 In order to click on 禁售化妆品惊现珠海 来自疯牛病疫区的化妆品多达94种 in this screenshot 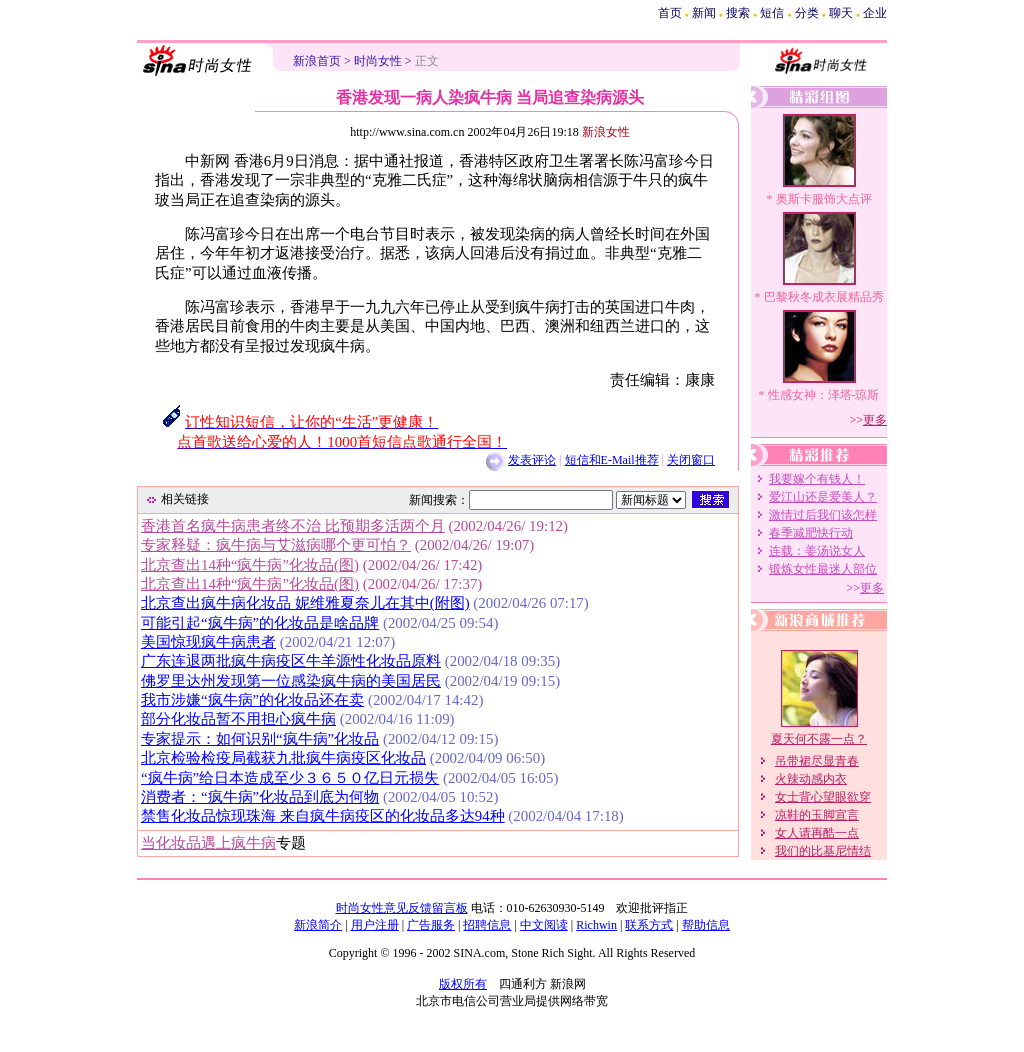, I will do `click(323, 816)`.